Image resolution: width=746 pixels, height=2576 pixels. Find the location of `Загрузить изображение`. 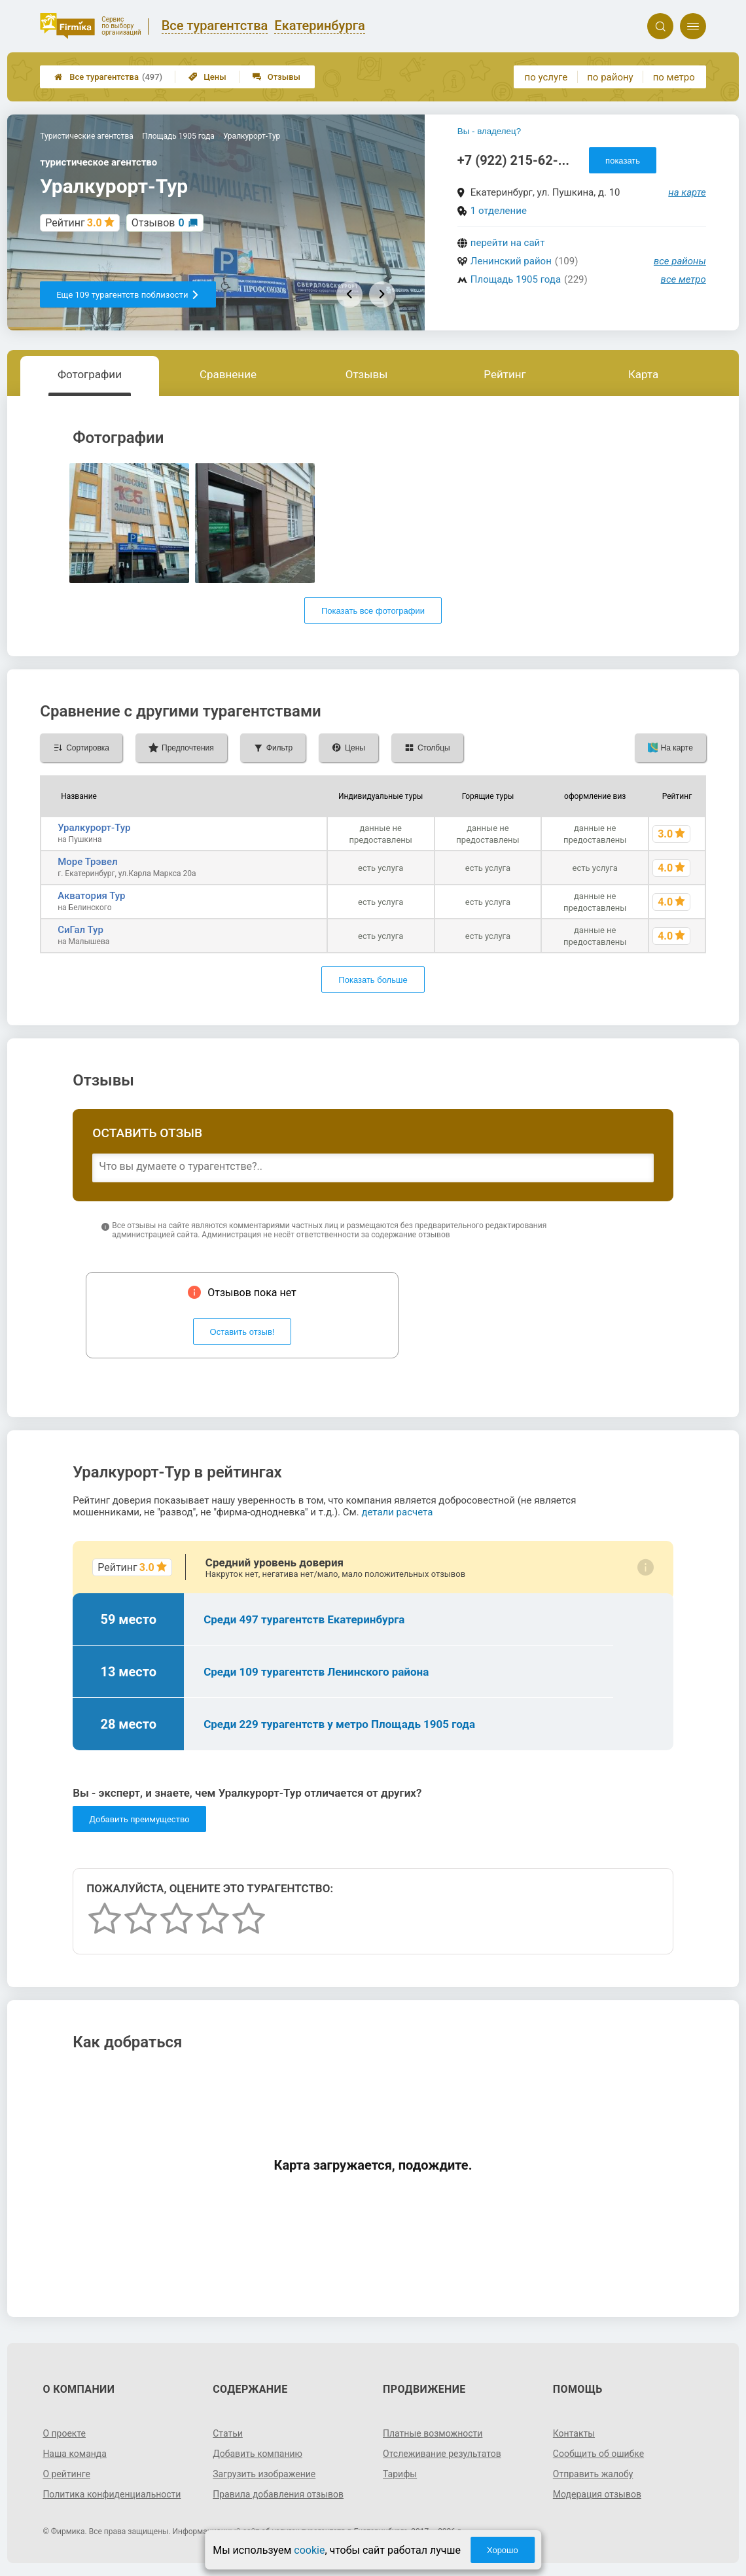

Загрузить изображение is located at coordinates (264, 2474).